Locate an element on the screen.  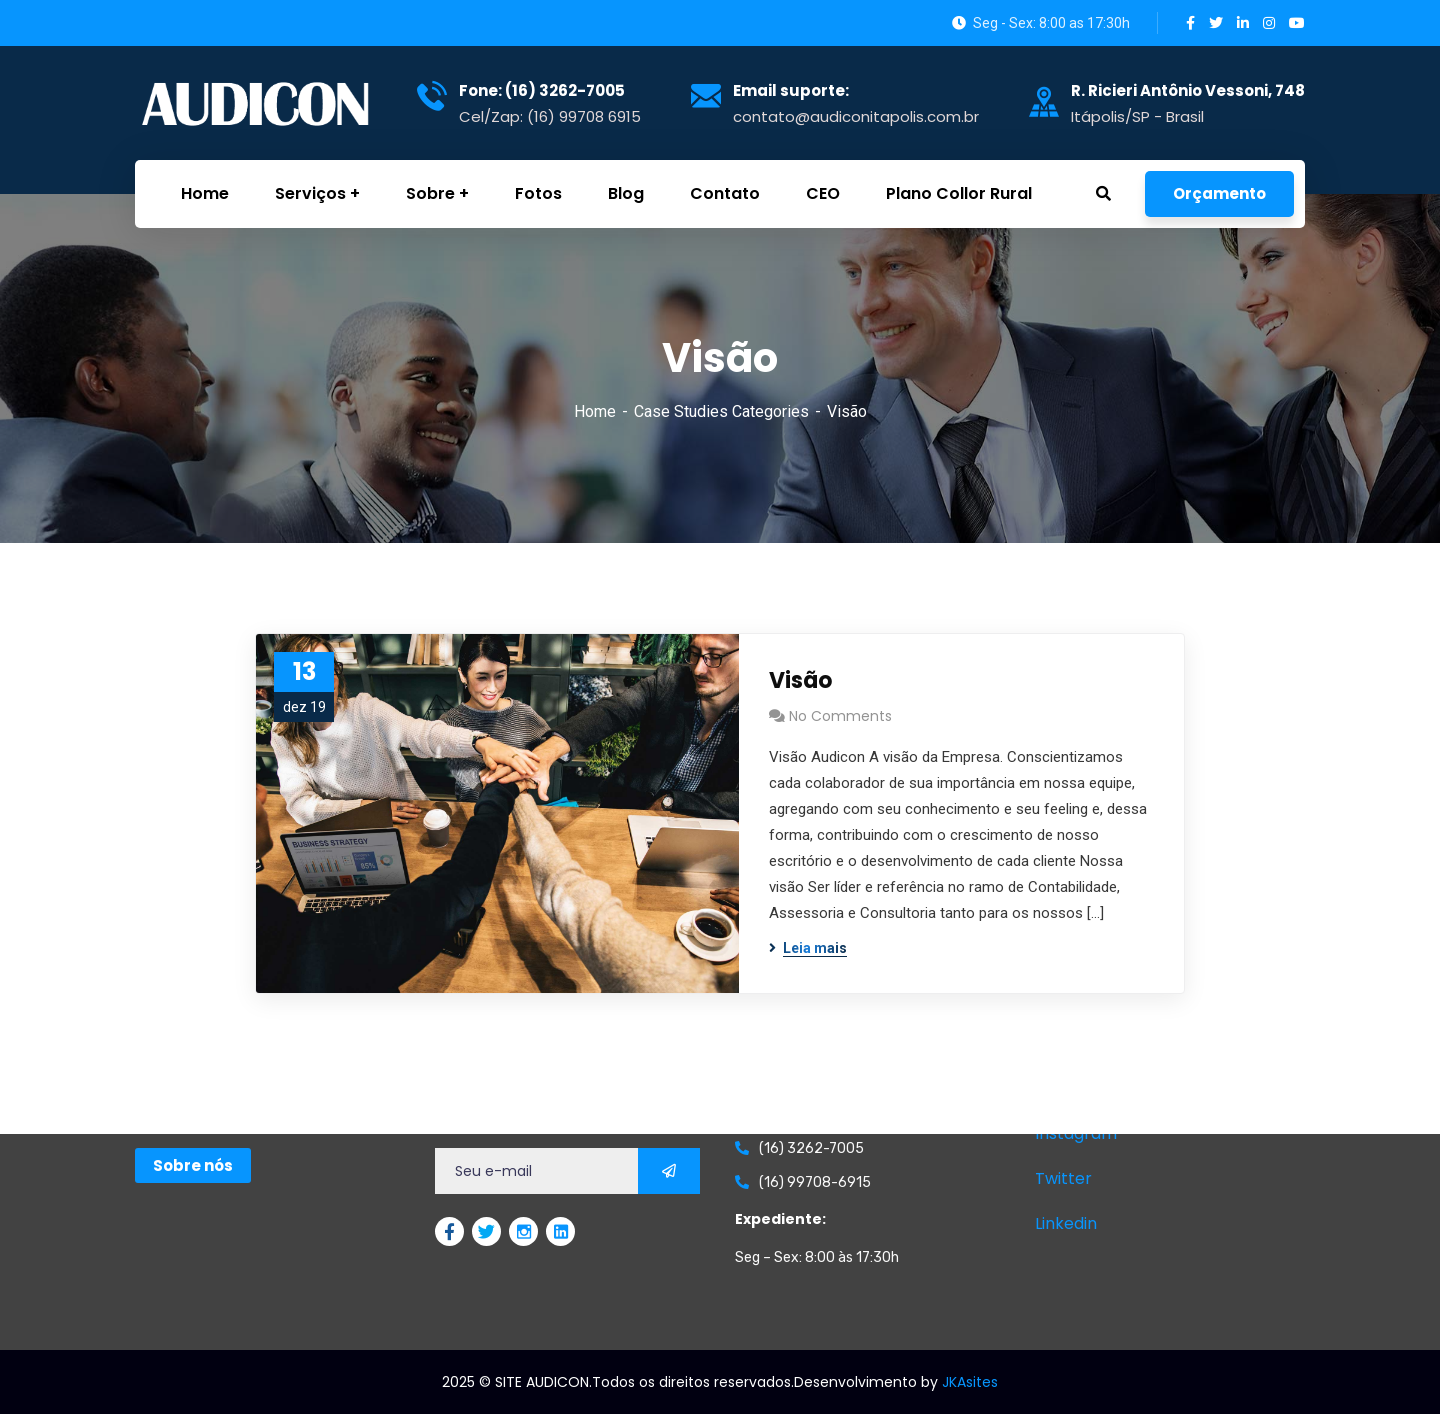
Home is located at coordinates (595, 411).